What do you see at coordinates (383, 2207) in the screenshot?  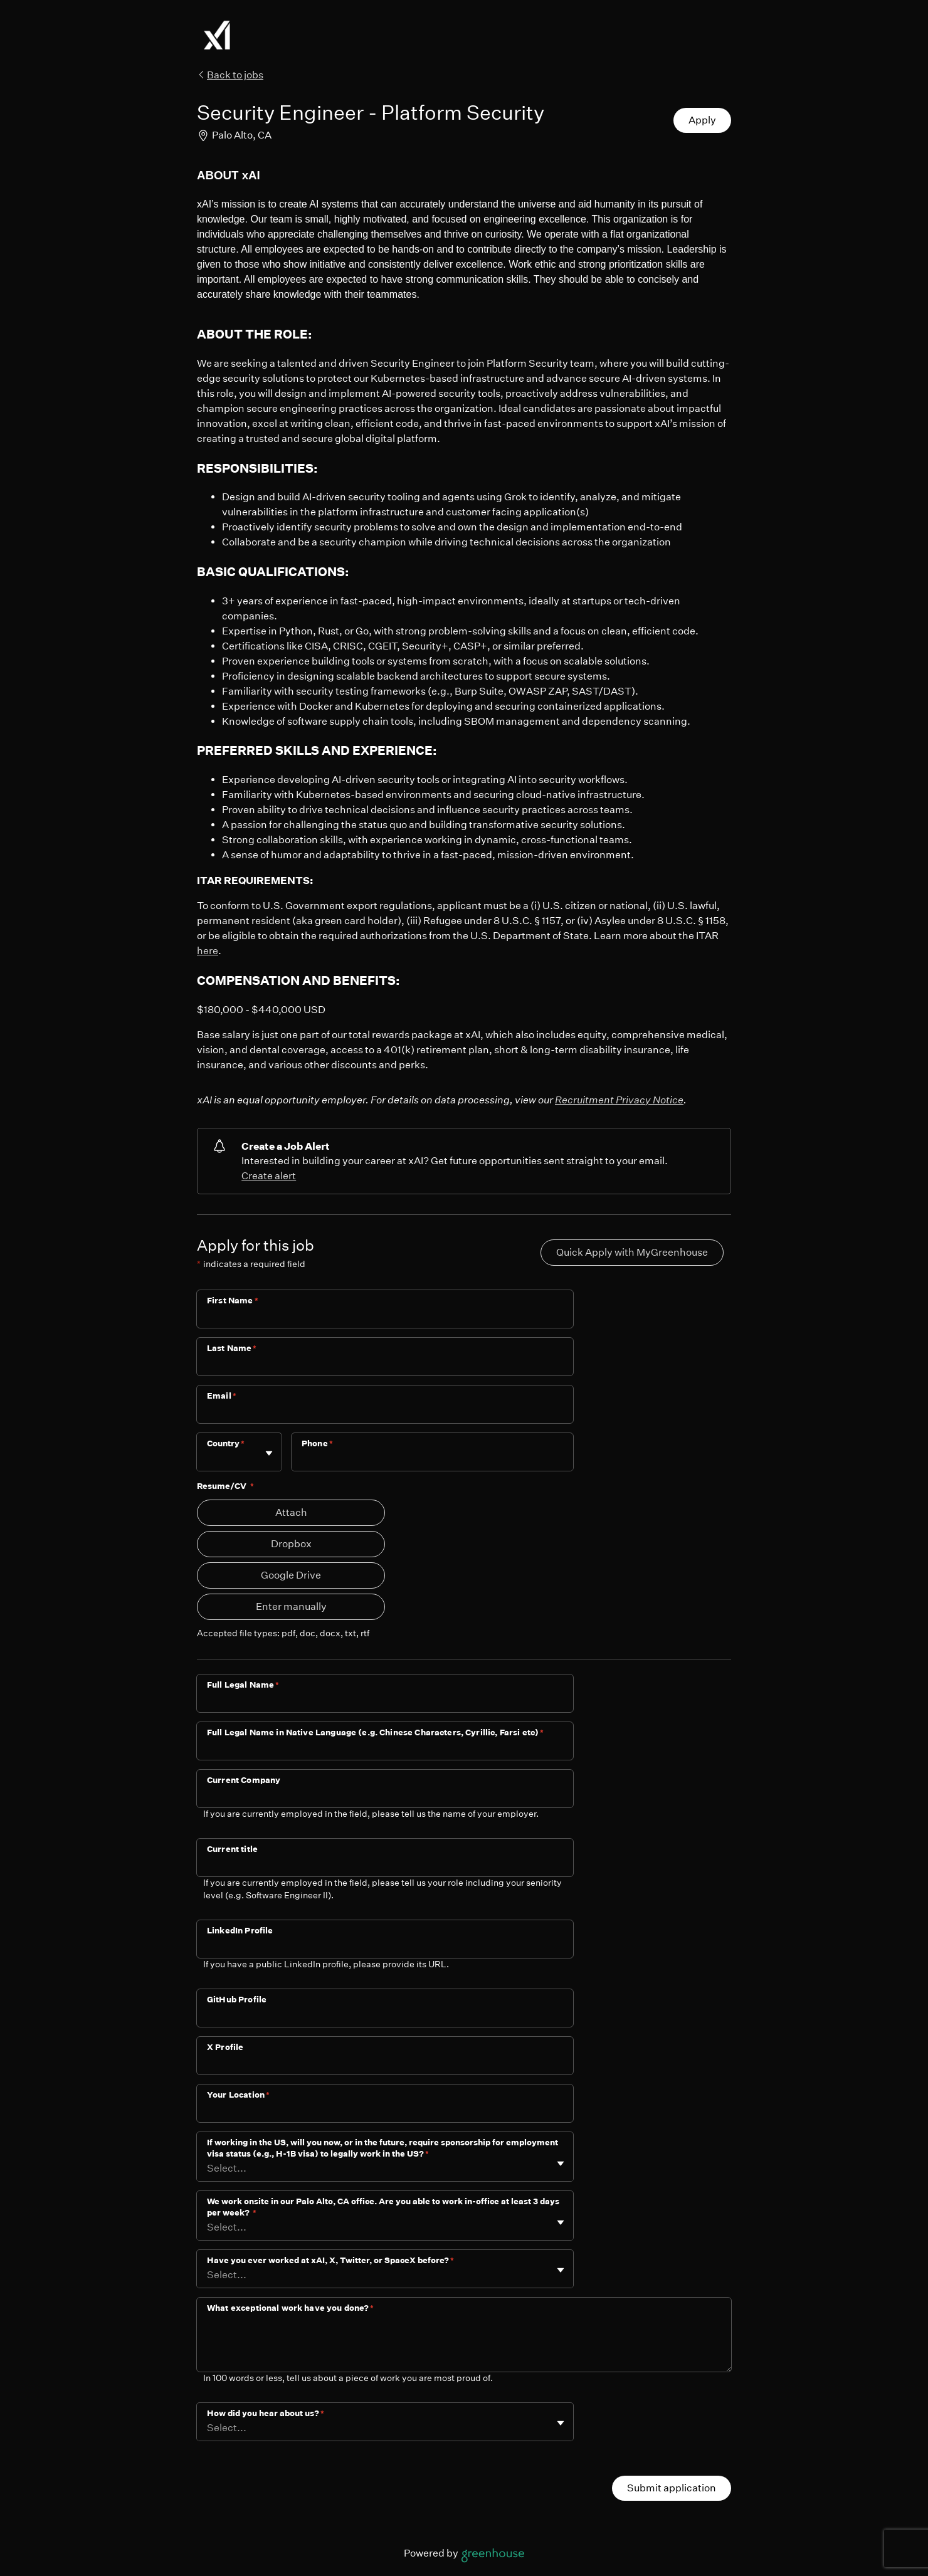 I see `We work onsite in our Palo Alto, CA office. Are you able to work in-office at least 3 days per week?` at bounding box center [383, 2207].